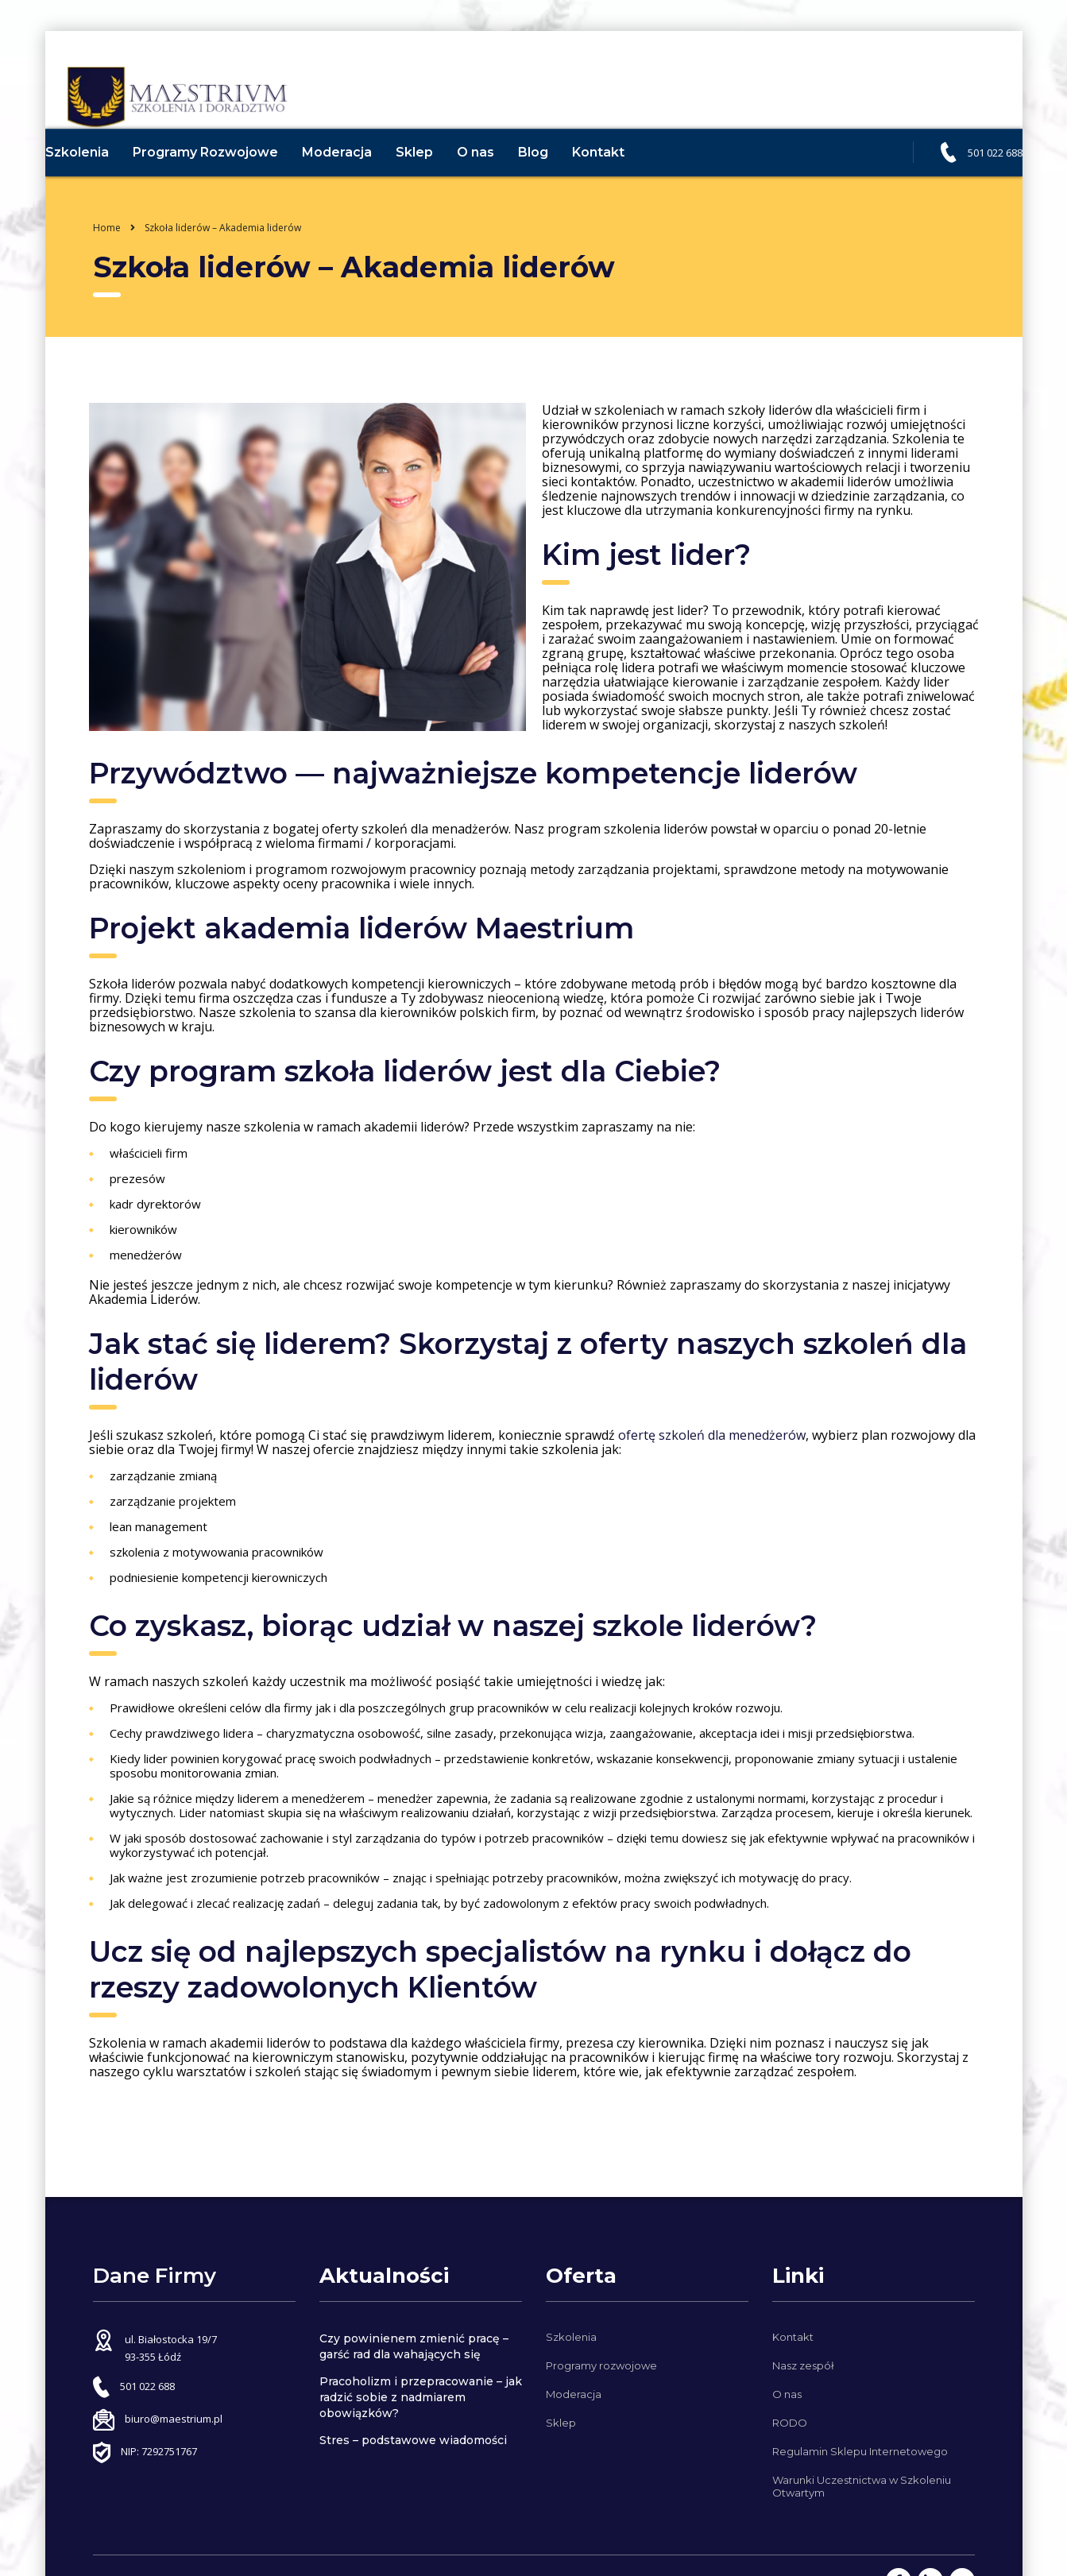 The width and height of the screenshot is (1067, 2576). What do you see at coordinates (971, 184) in the screenshot?
I see `501 022 688` at bounding box center [971, 184].